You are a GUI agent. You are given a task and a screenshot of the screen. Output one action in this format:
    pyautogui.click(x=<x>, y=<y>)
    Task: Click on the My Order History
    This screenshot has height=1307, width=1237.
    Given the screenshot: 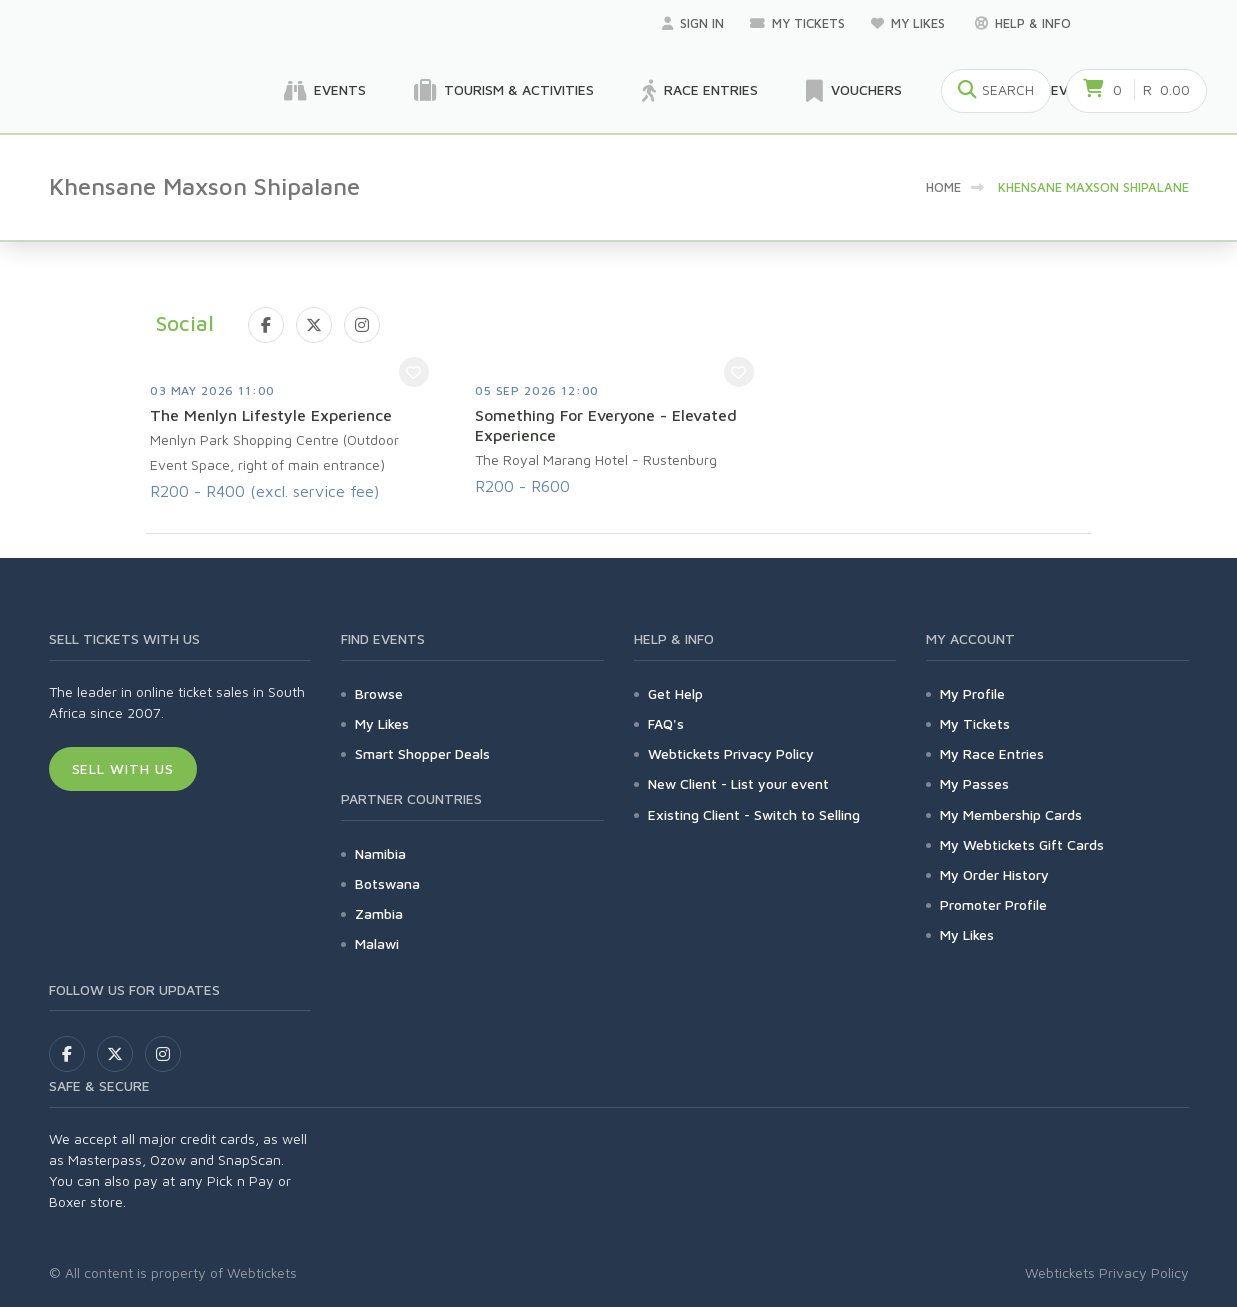 What is the action you would take?
    pyautogui.click(x=994, y=874)
    